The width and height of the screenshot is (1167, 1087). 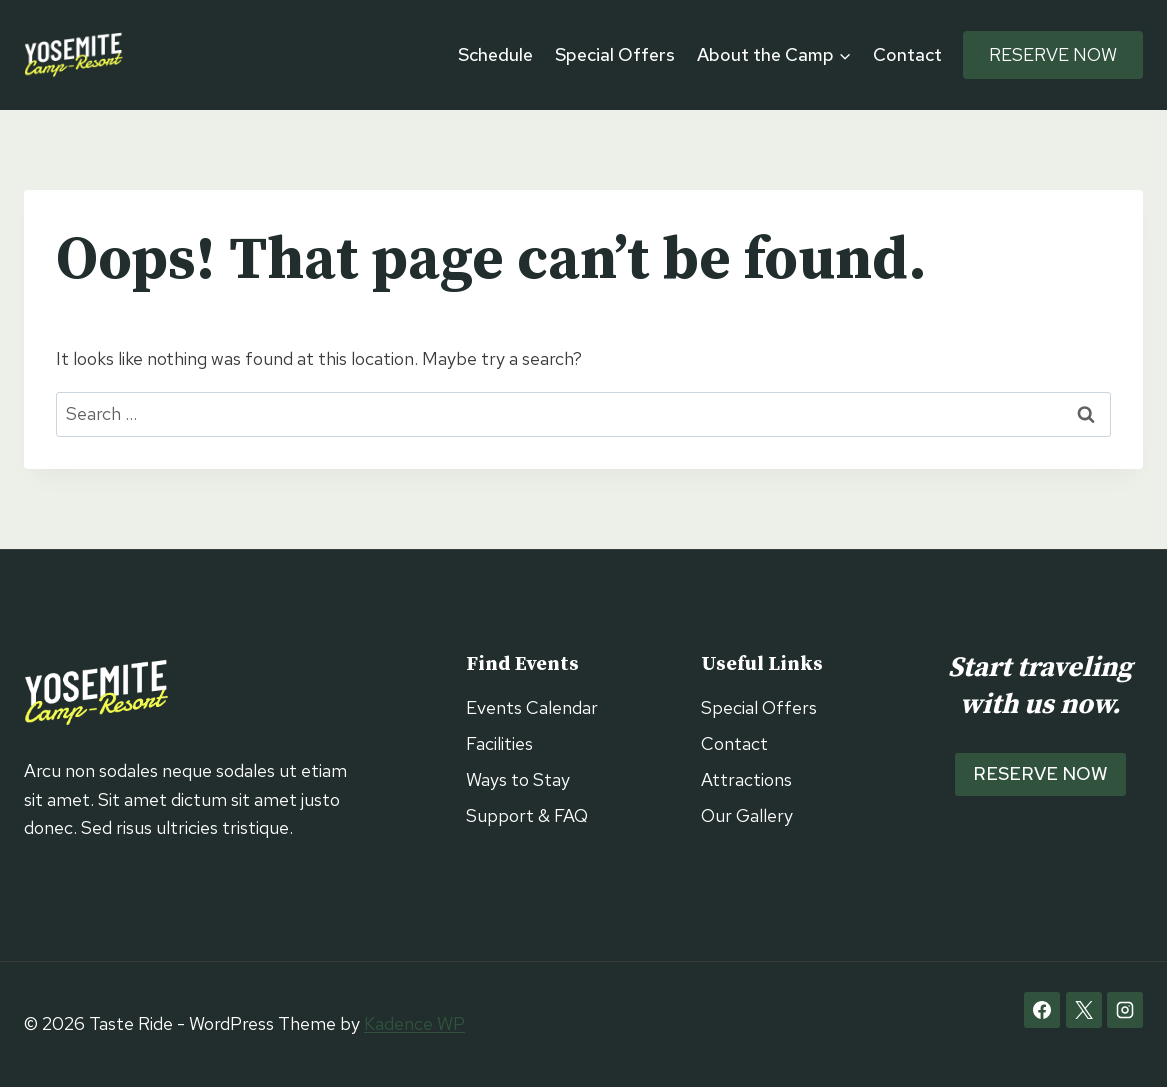 What do you see at coordinates (1125, 1010) in the screenshot?
I see `[Instagram]` at bounding box center [1125, 1010].